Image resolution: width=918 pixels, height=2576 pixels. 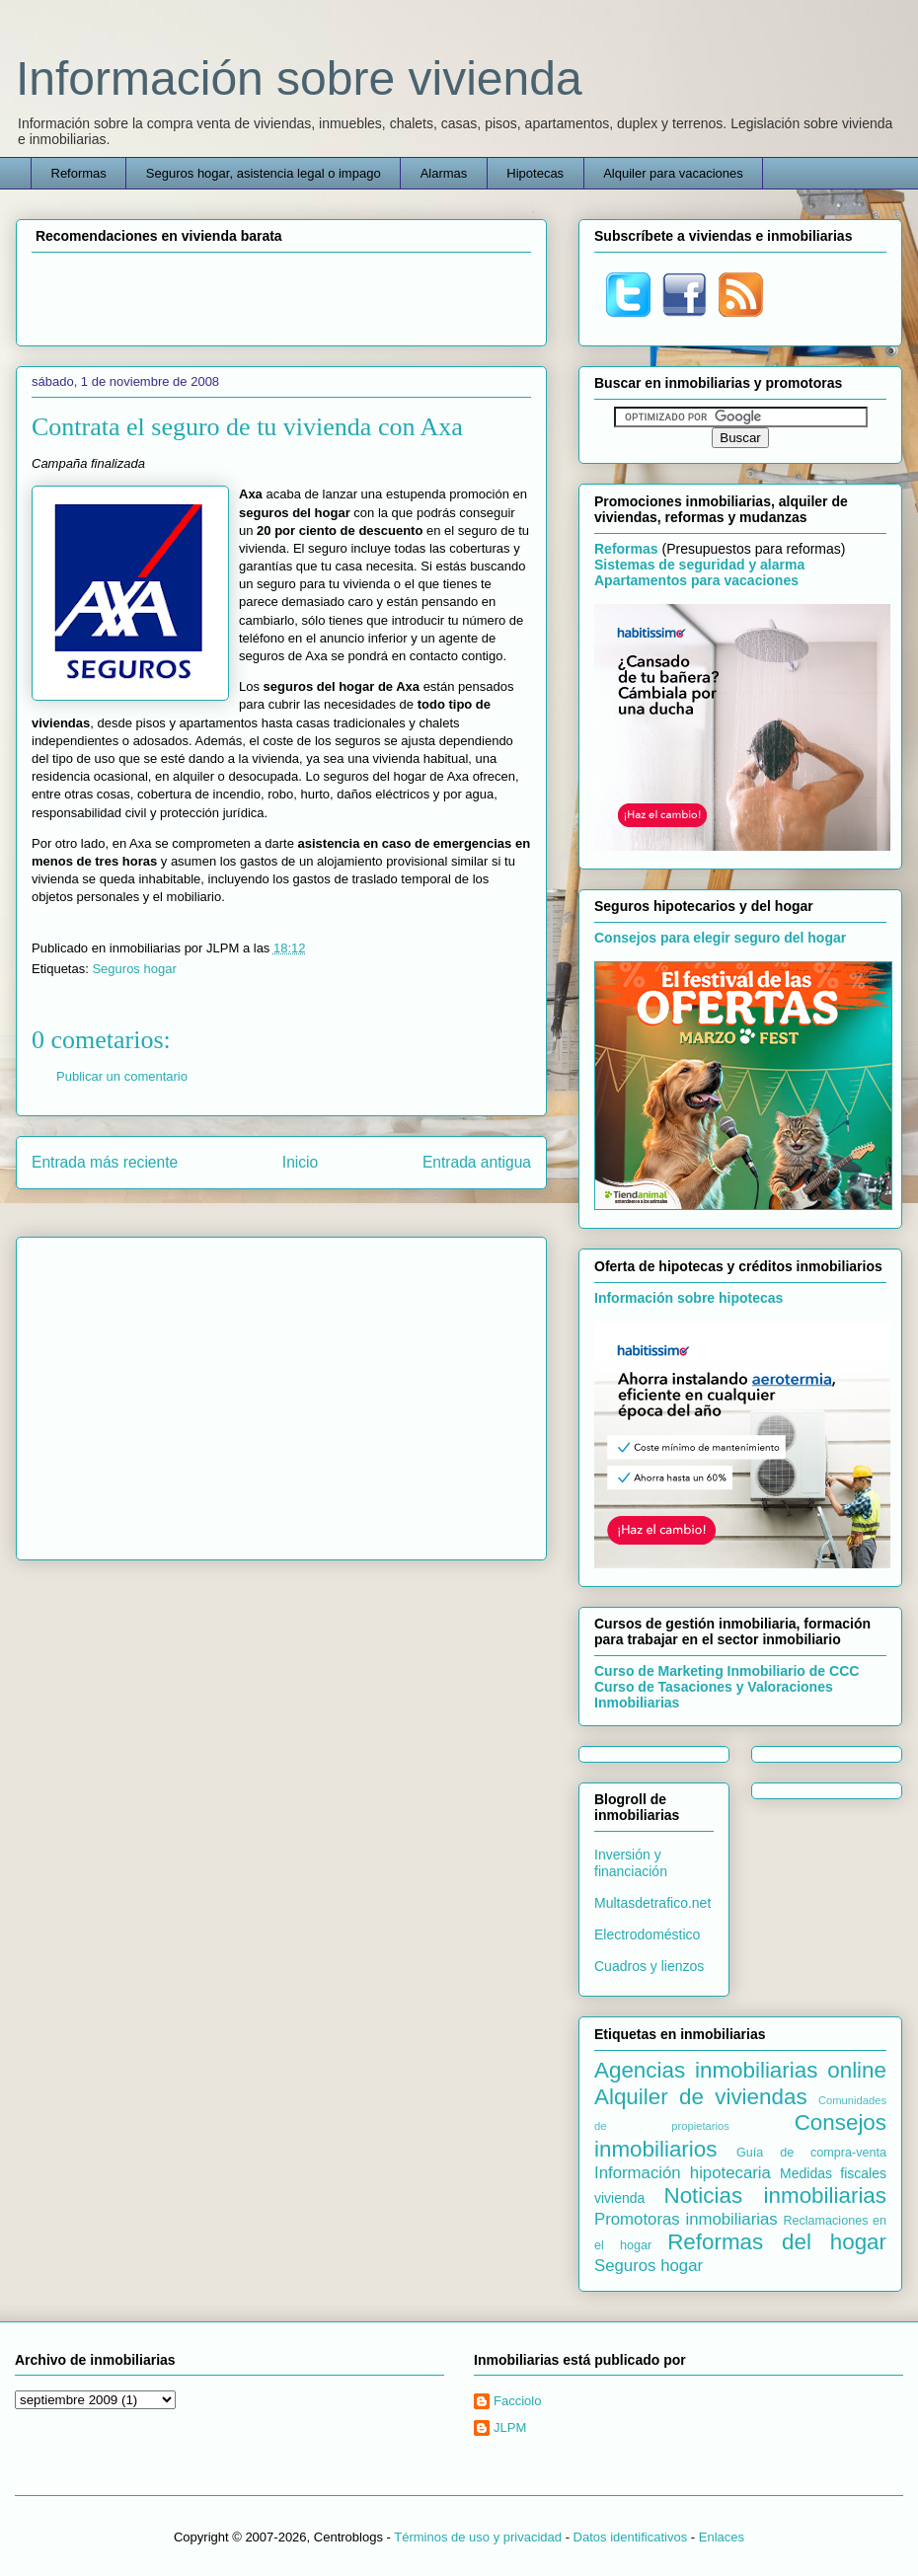 What do you see at coordinates (774, 2195) in the screenshot?
I see `Noticias inmobiliarias` at bounding box center [774, 2195].